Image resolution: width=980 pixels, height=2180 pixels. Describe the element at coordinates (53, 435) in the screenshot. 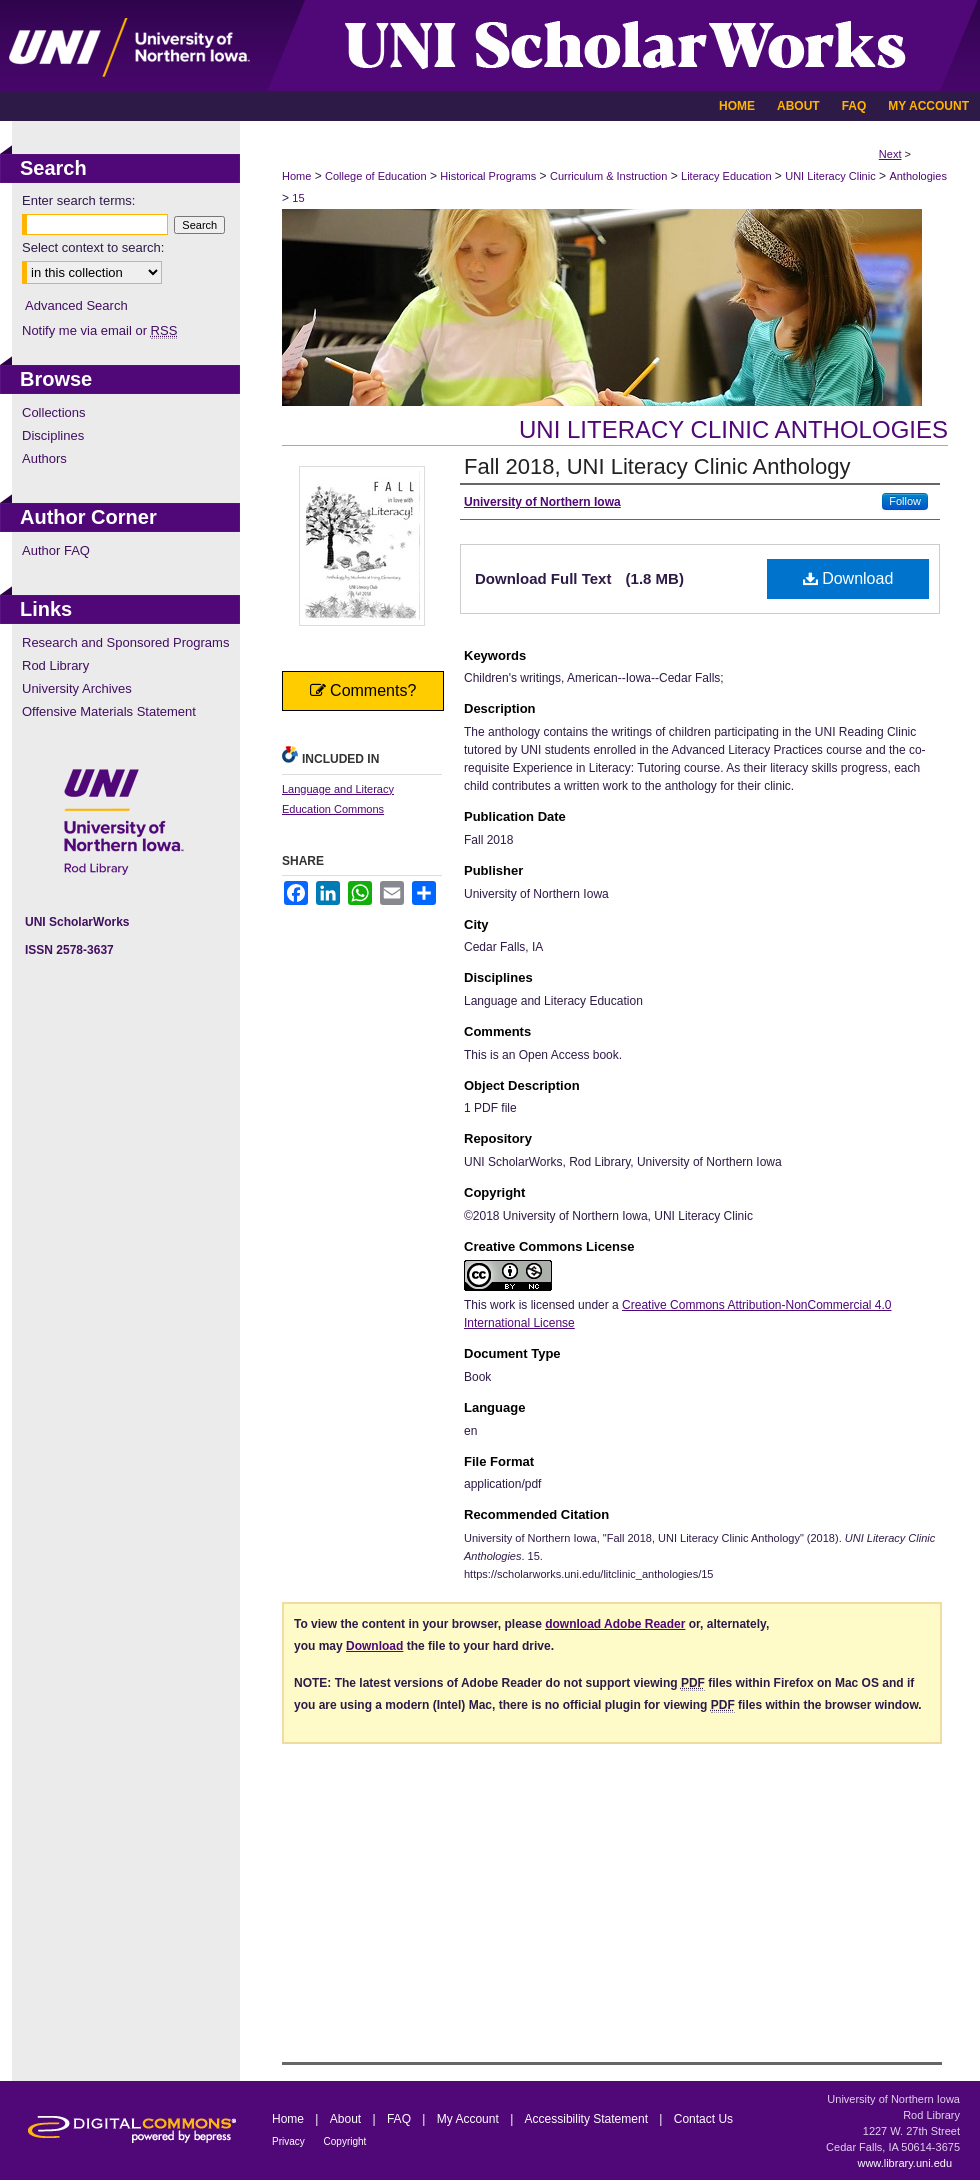

I see `Disciplines` at that location.